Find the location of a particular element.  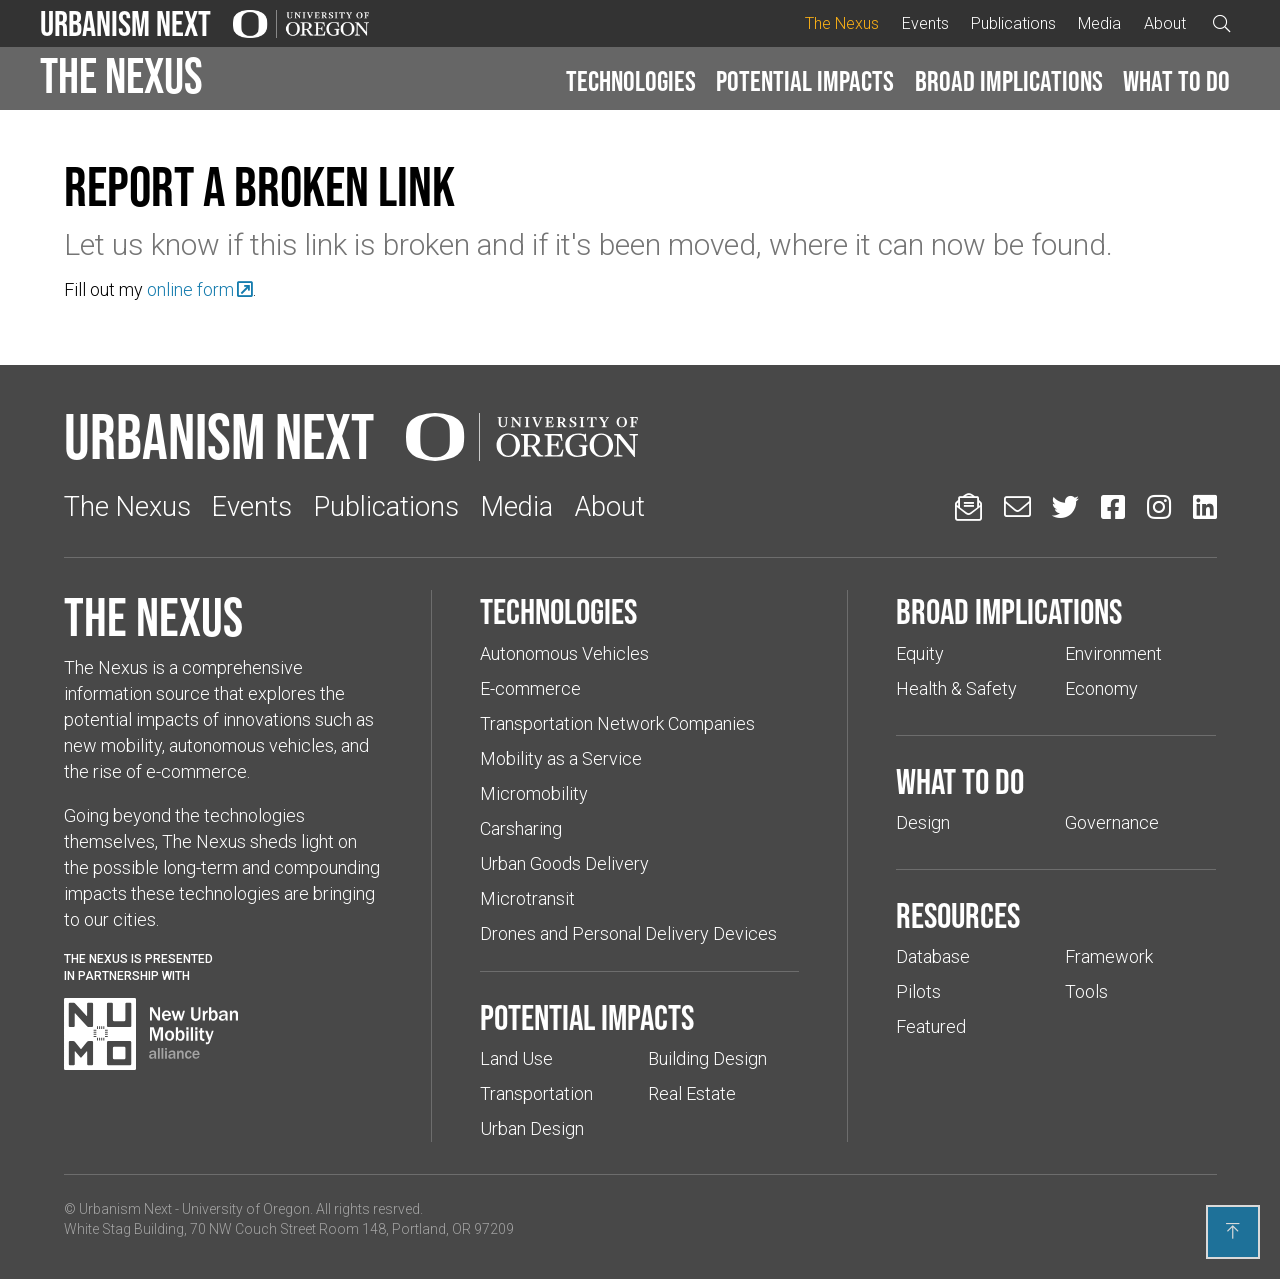

Land Use is located at coordinates (516, 1058).